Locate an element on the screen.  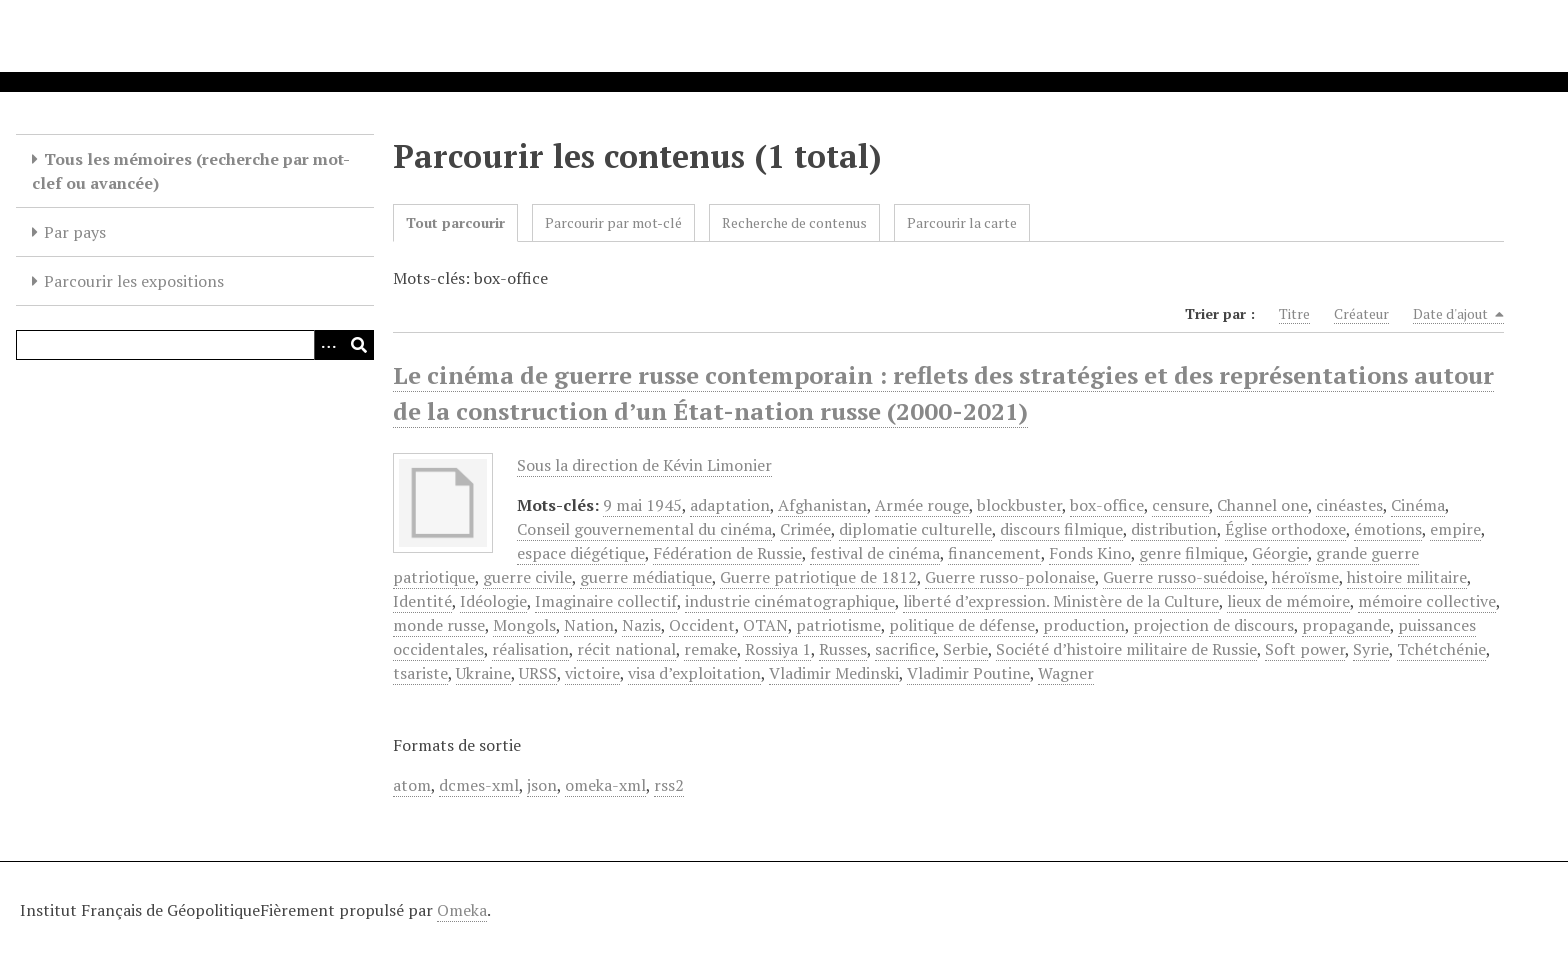
guerre médiatique is located at coordinates (646, 577).